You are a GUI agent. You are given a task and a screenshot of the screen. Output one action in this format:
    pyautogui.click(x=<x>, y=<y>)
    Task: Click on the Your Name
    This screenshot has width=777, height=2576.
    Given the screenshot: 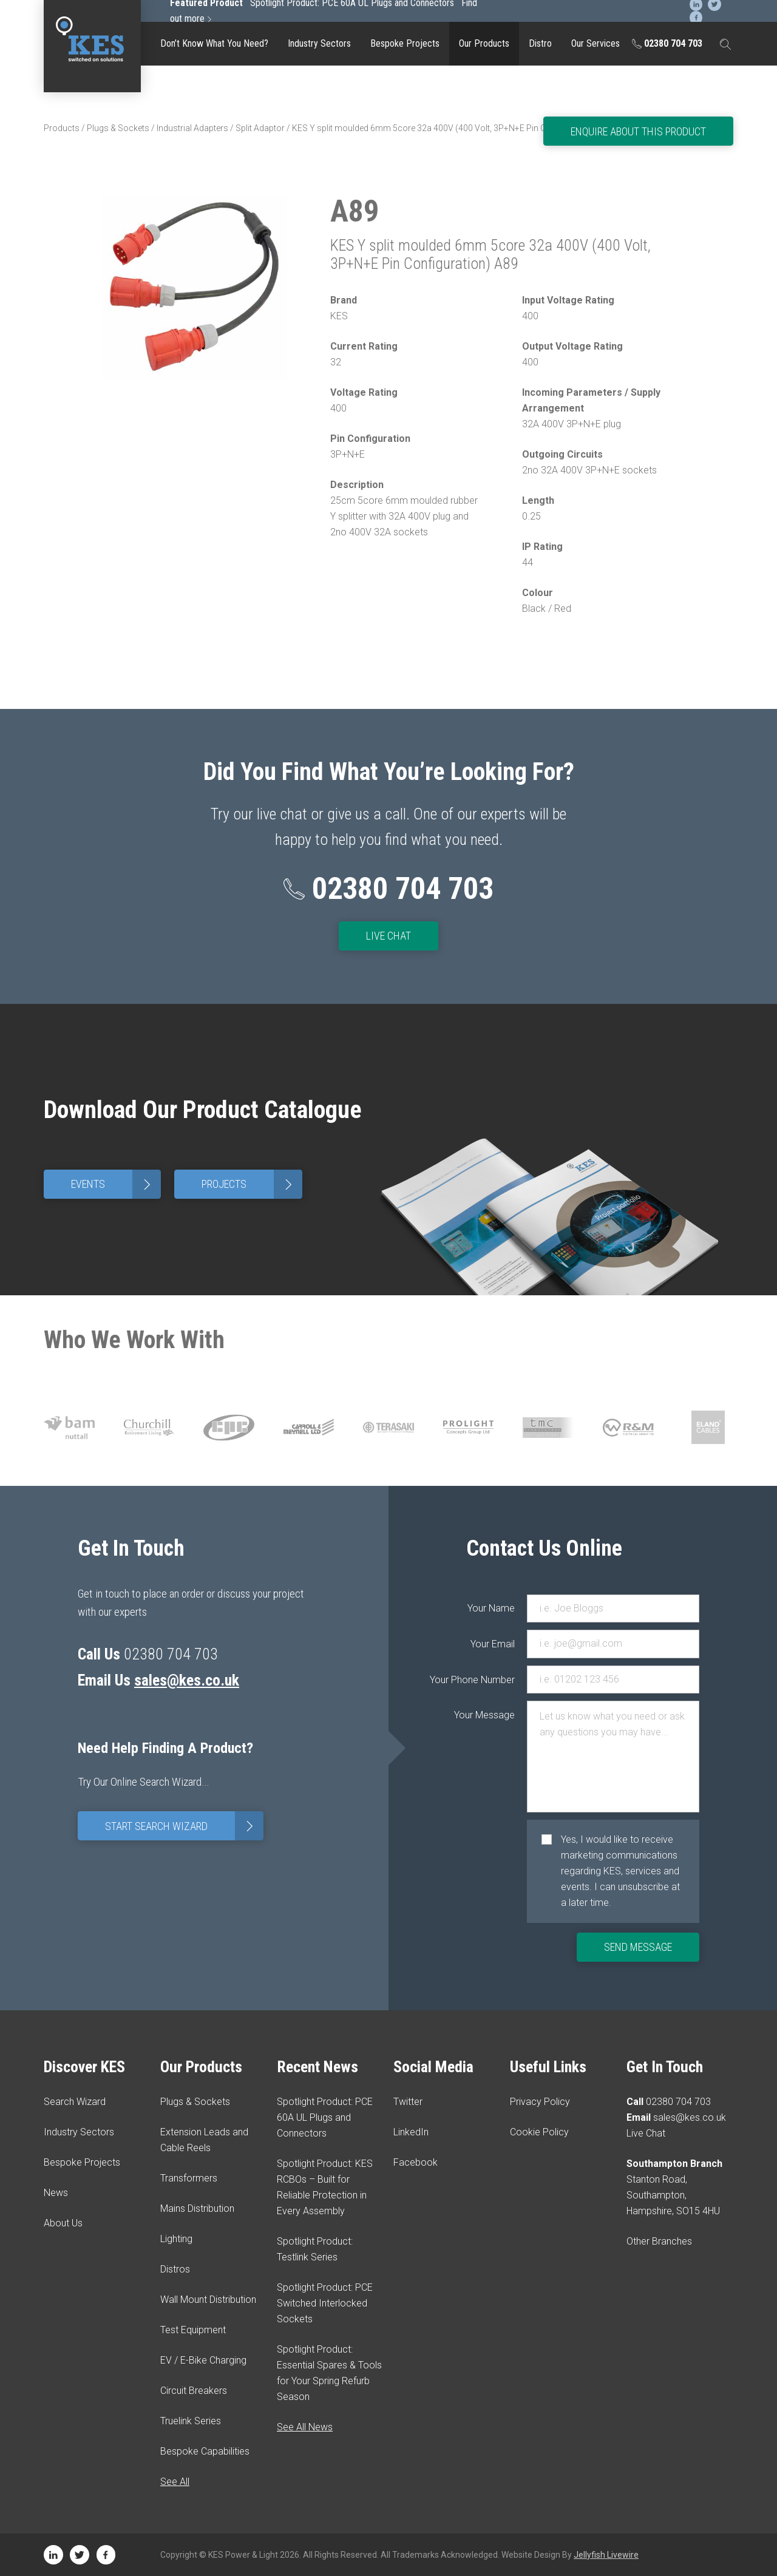 What is the action you would take?
    pyautogui.click(x=491, y=1608)
    